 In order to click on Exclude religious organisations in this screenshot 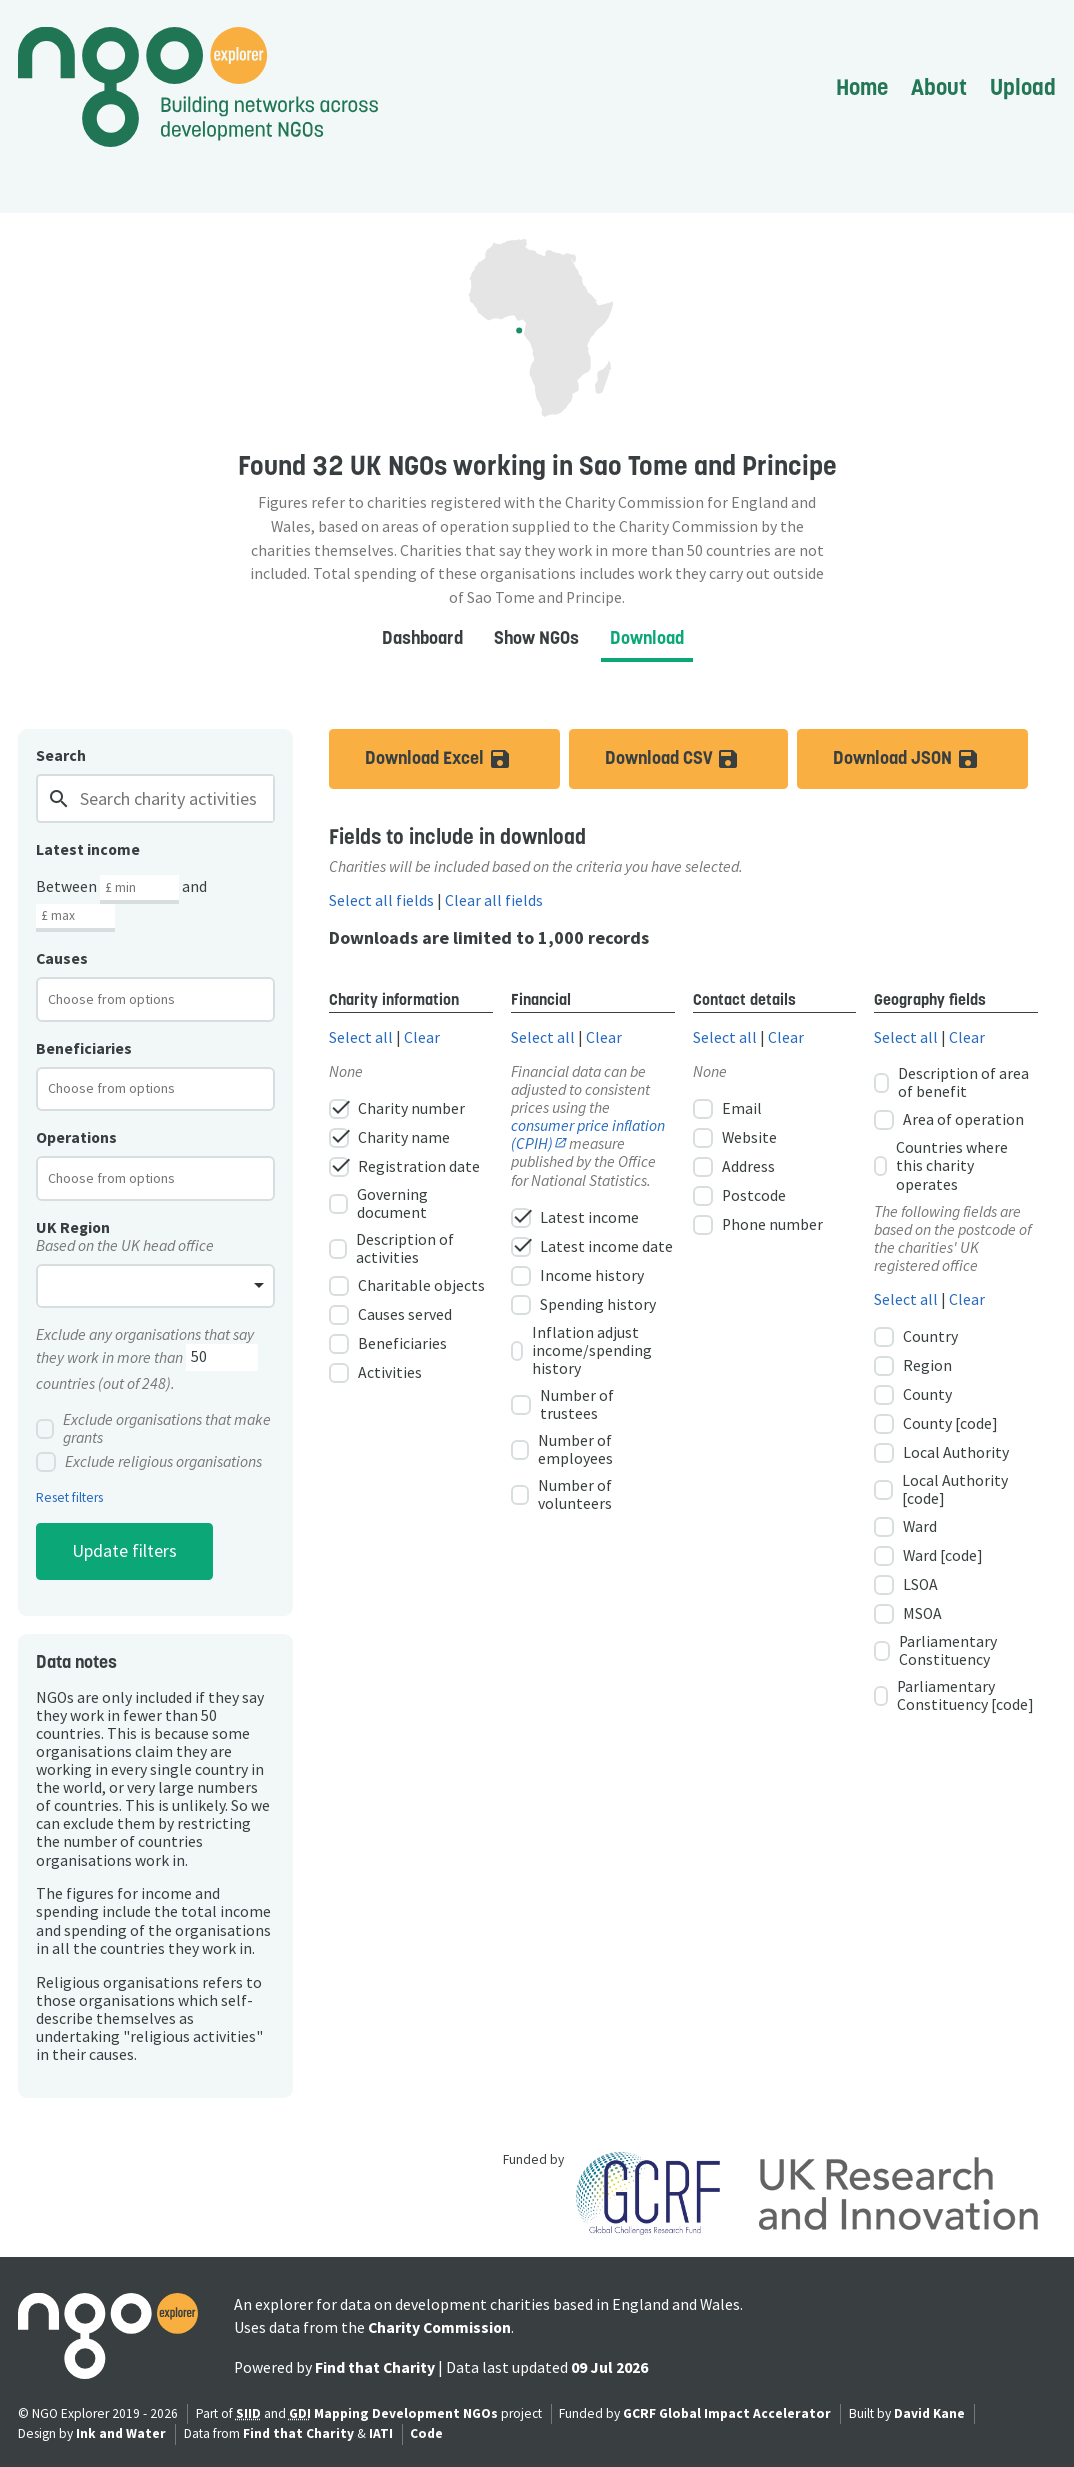, I will do `click(149, 1462)`.